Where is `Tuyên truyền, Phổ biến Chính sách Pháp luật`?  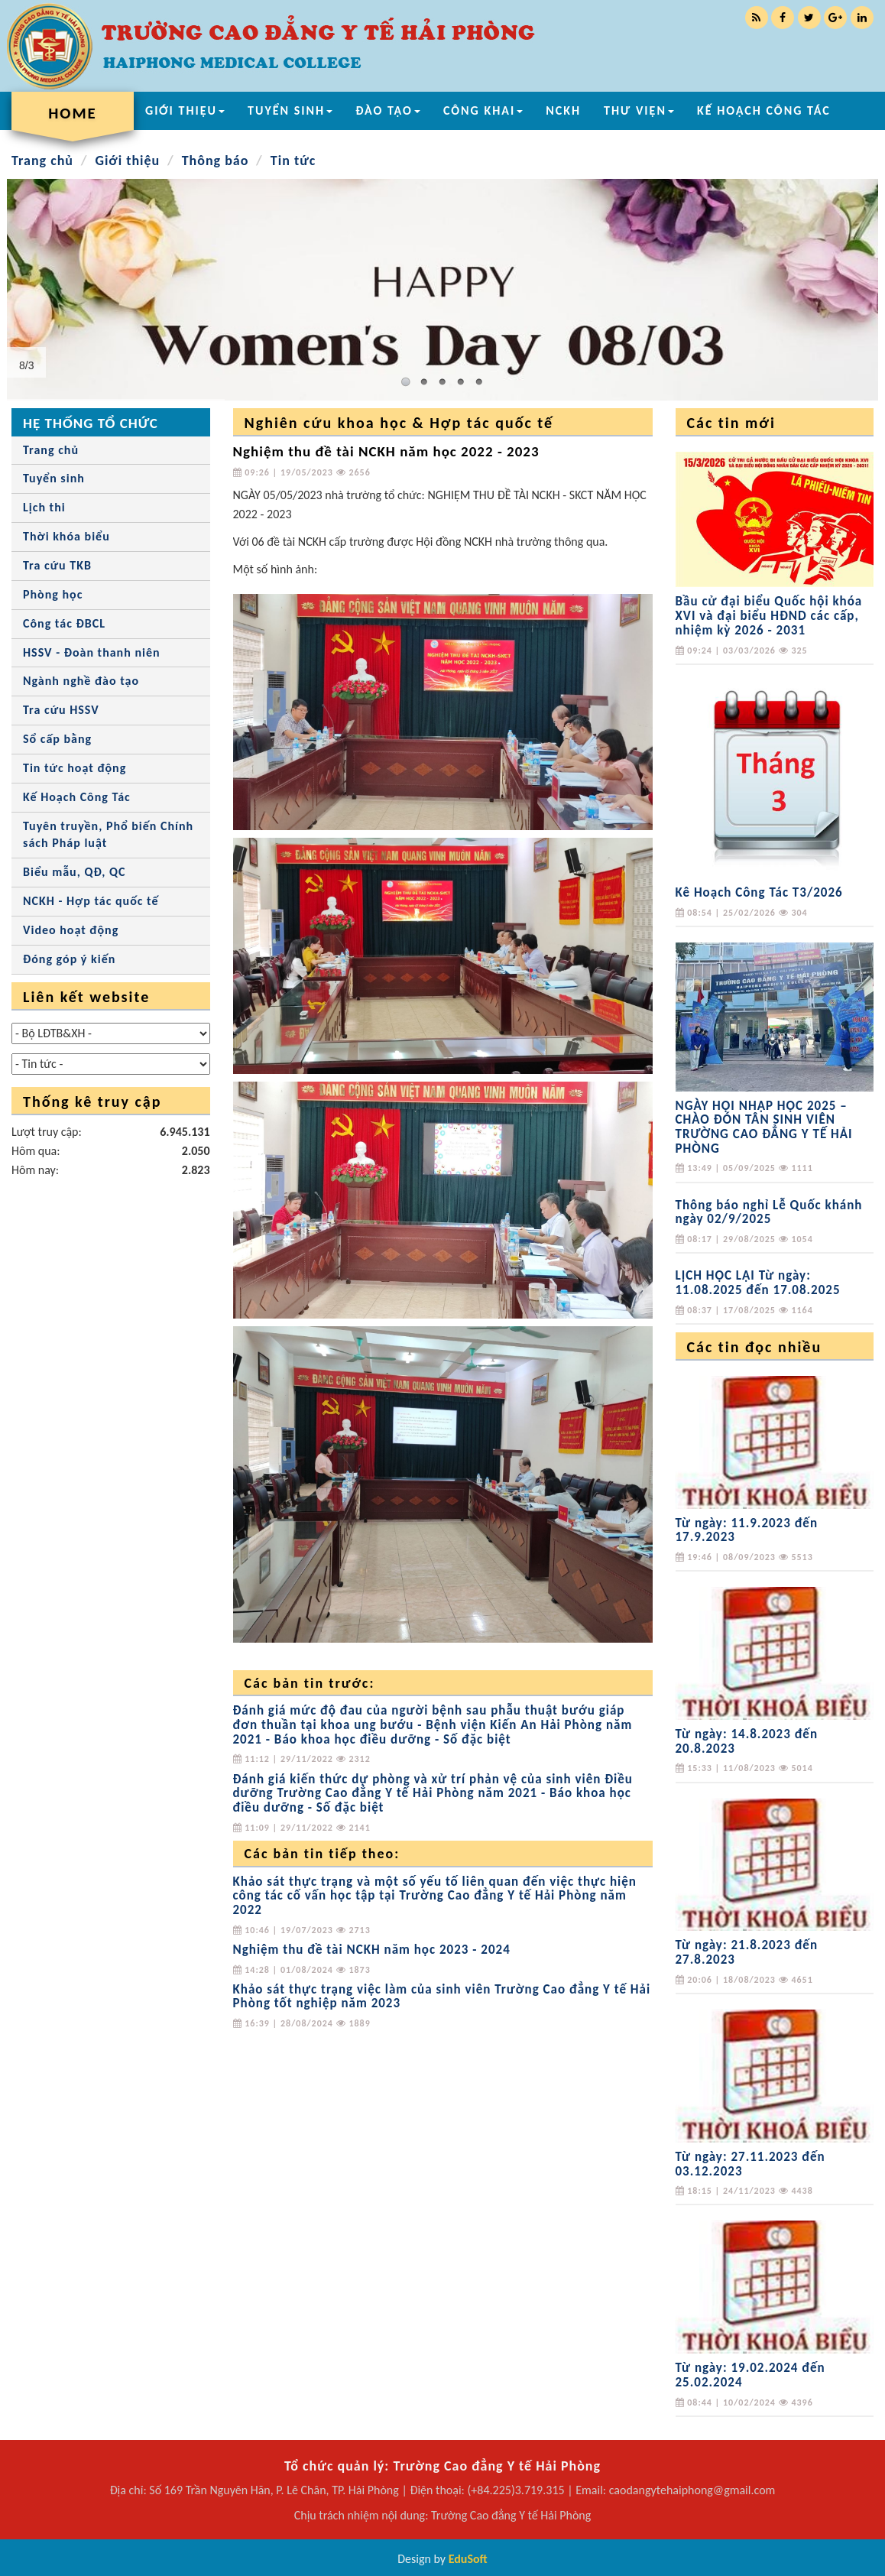
Tuyên truyền, Phổ biến Chính sách Pháp luật is located at coordinates (108, 835).